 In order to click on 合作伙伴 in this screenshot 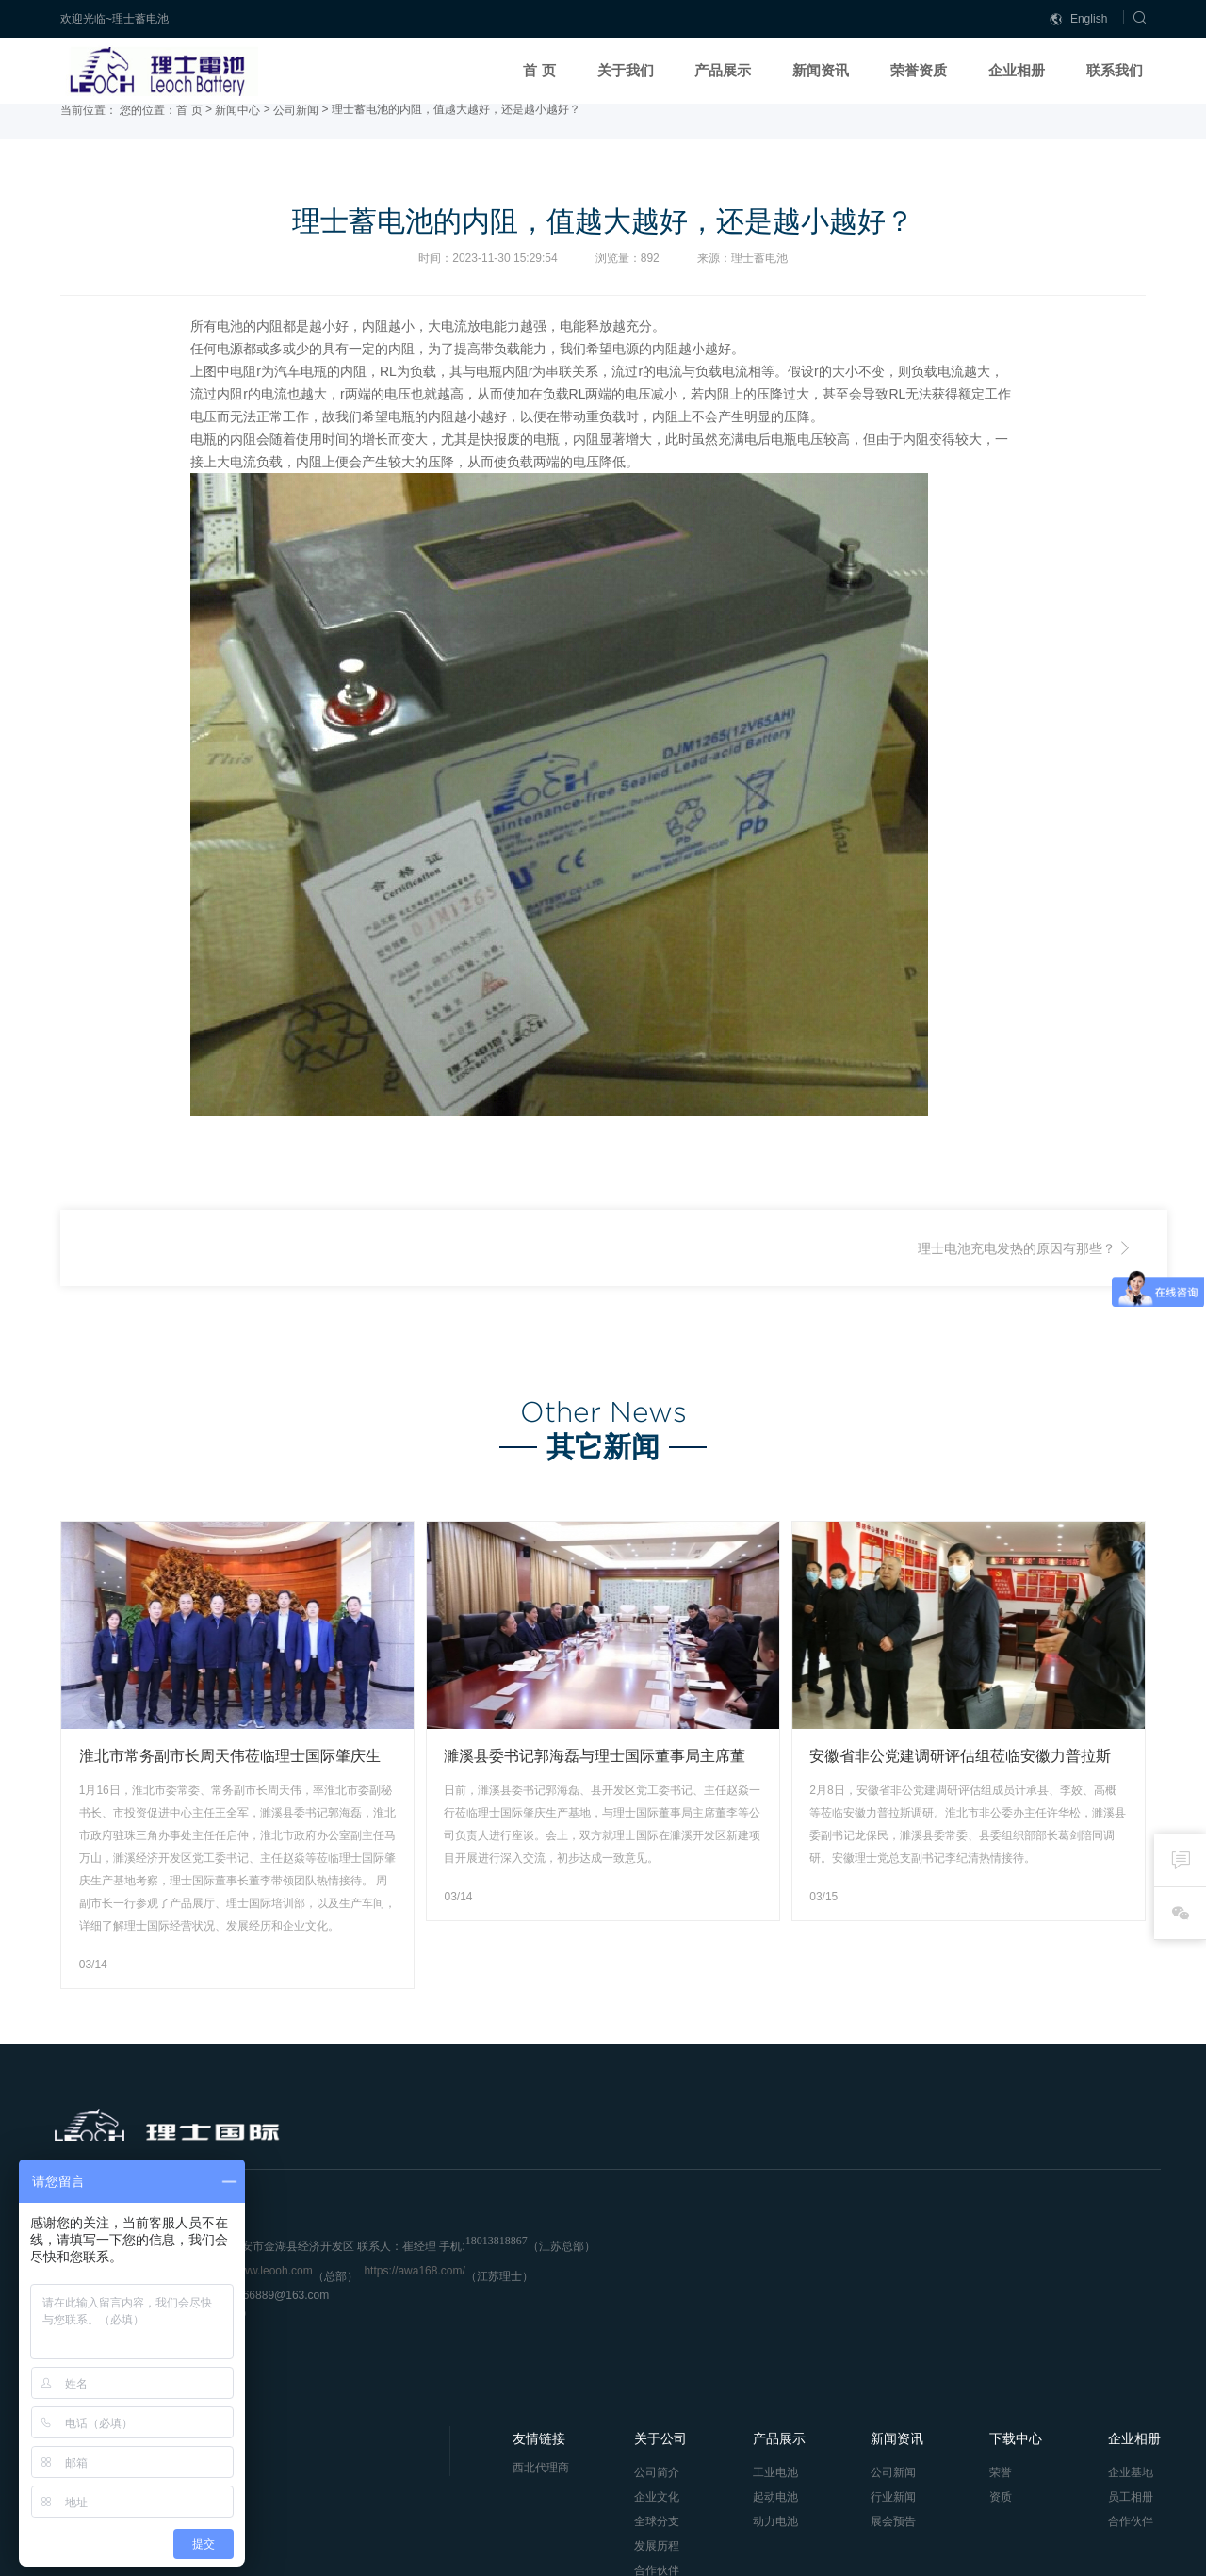, I will do `click(649, 2346)`.